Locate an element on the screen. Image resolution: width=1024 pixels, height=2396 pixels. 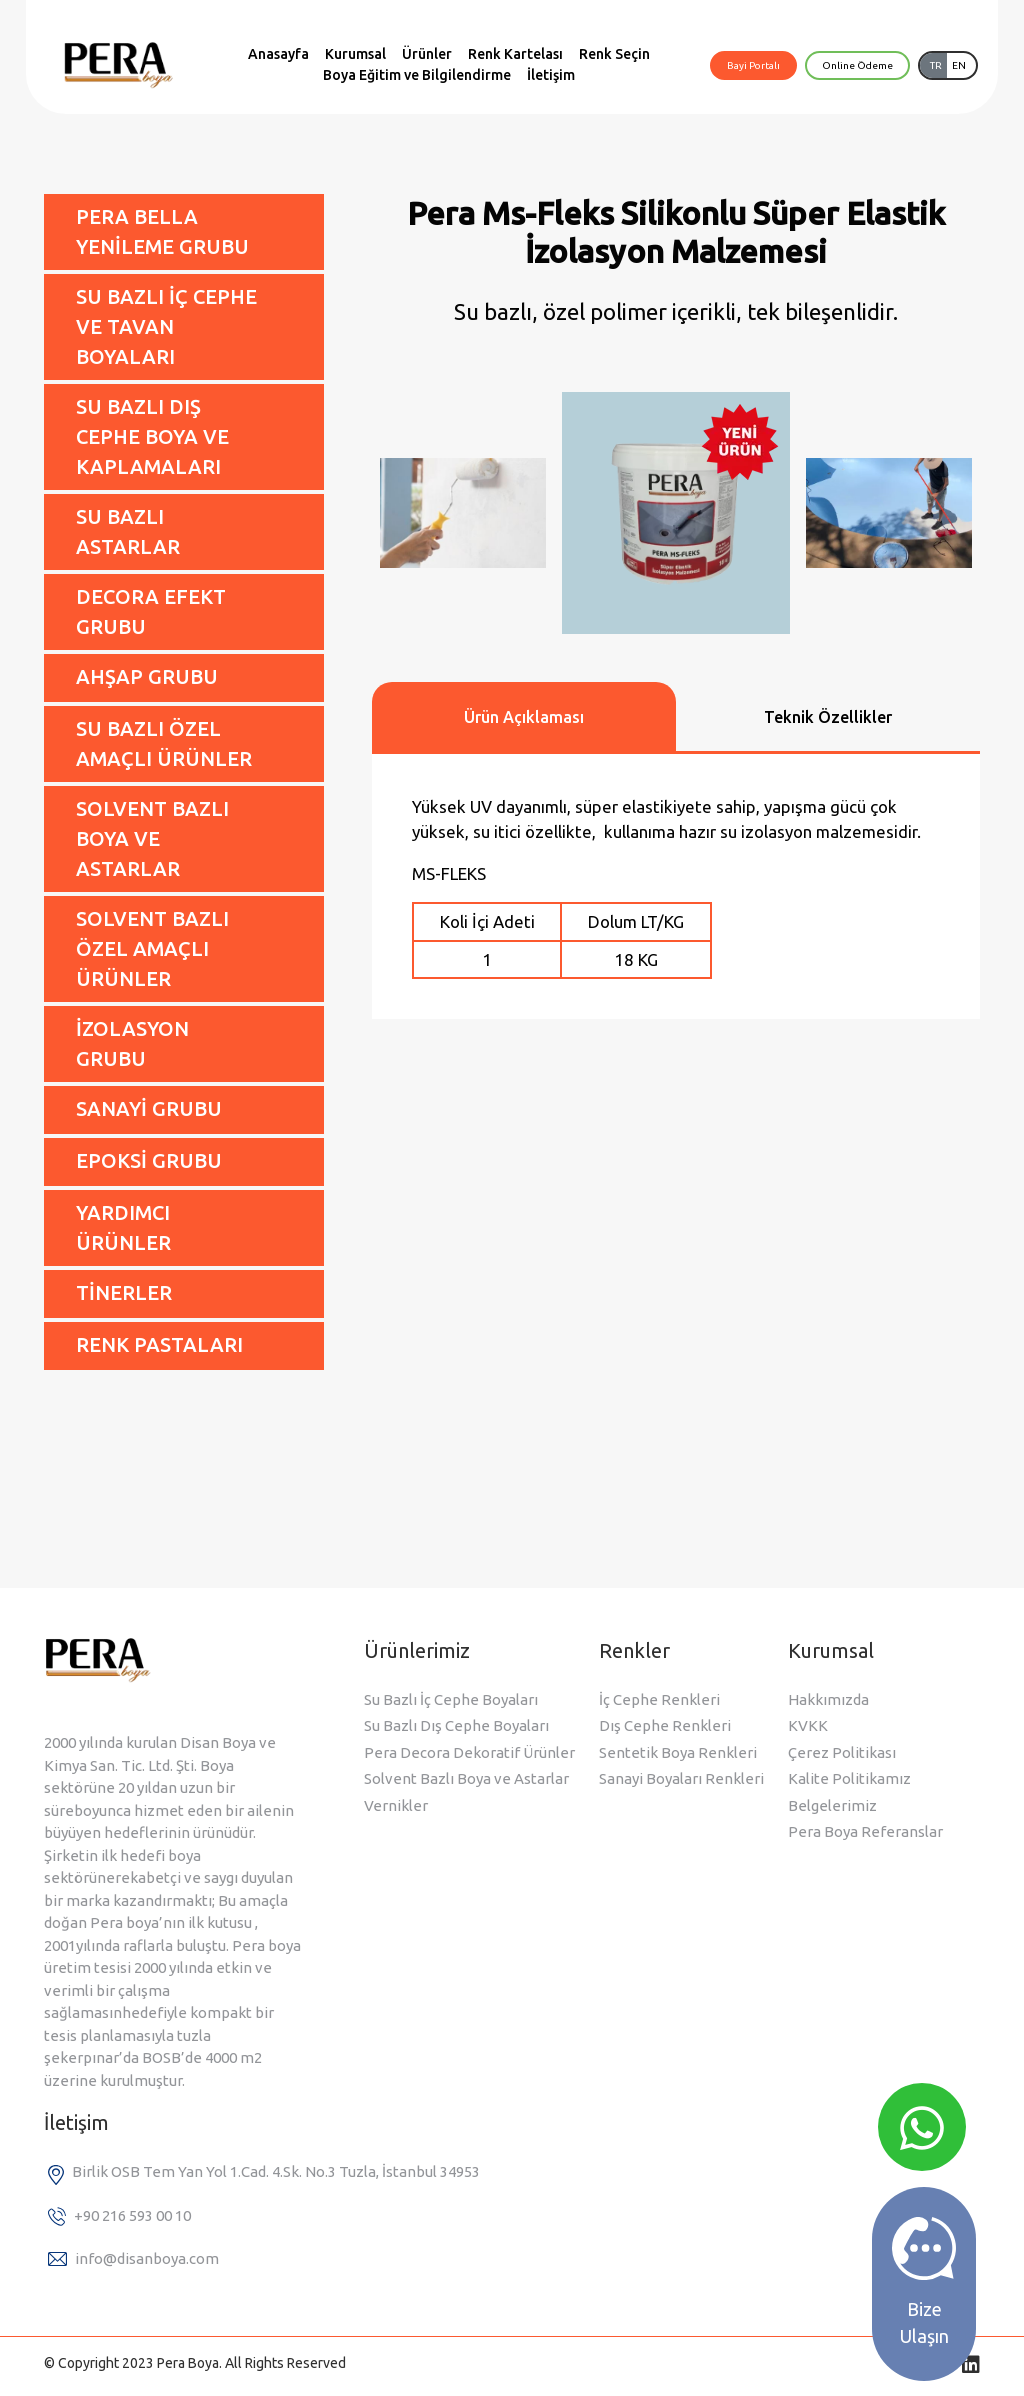
Vernikler is located at coordinates (396, 1805).